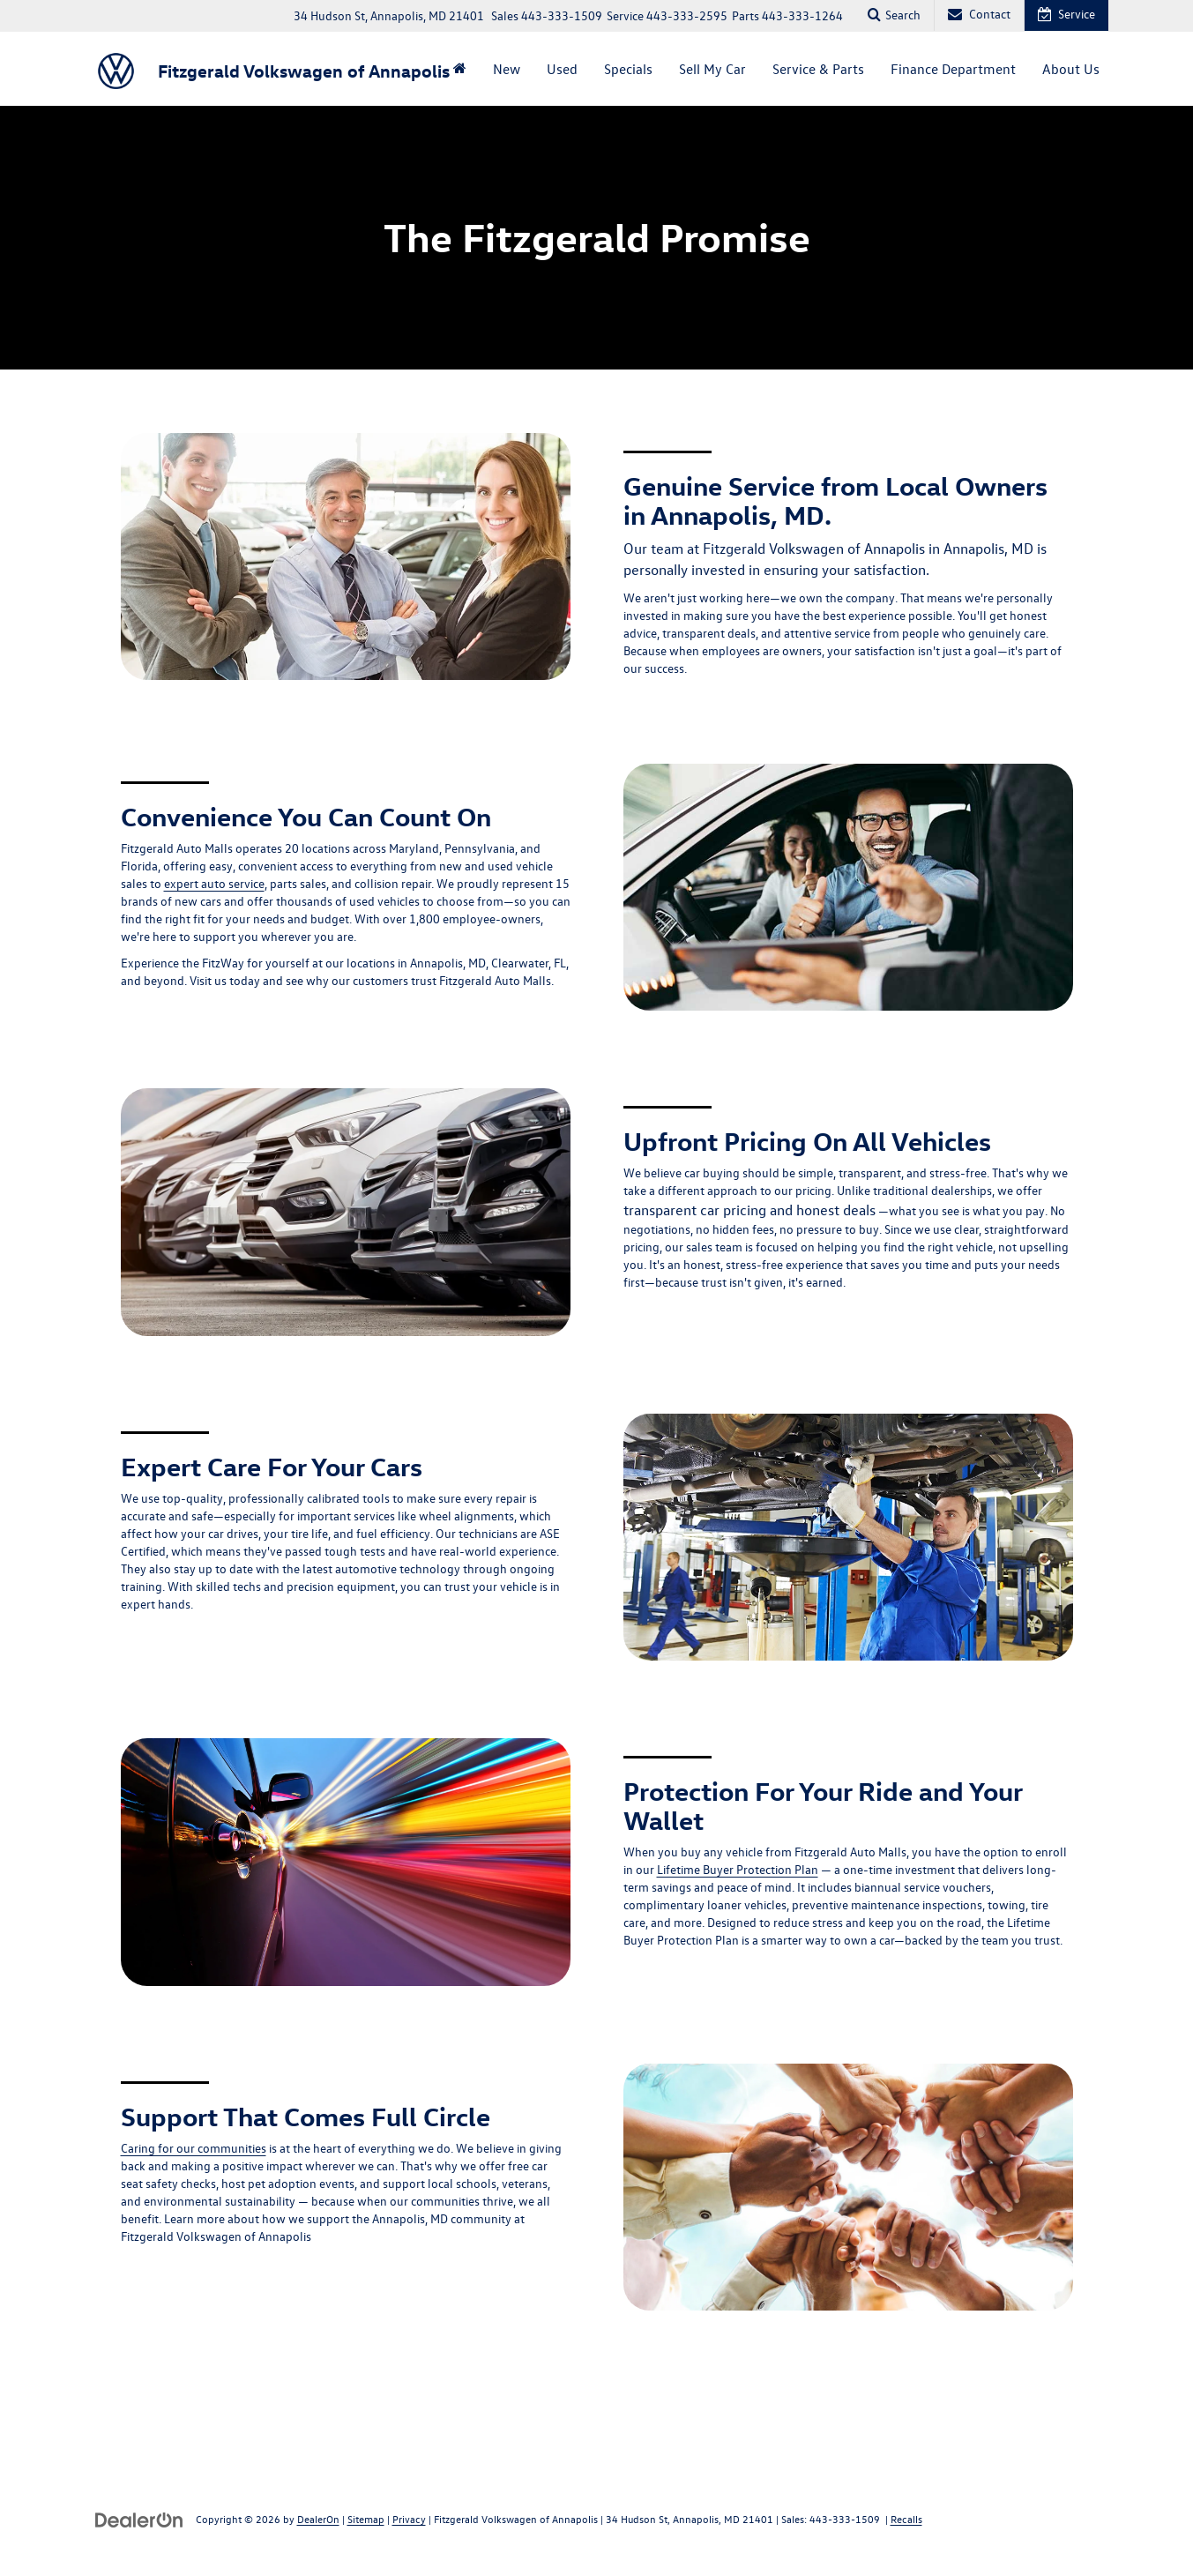 This screenshot has width=1193, height=2576. What do you see at coordinates (409, 2519) in the screenshot?
I see `Privacy` at bounding box center [409, 2519].